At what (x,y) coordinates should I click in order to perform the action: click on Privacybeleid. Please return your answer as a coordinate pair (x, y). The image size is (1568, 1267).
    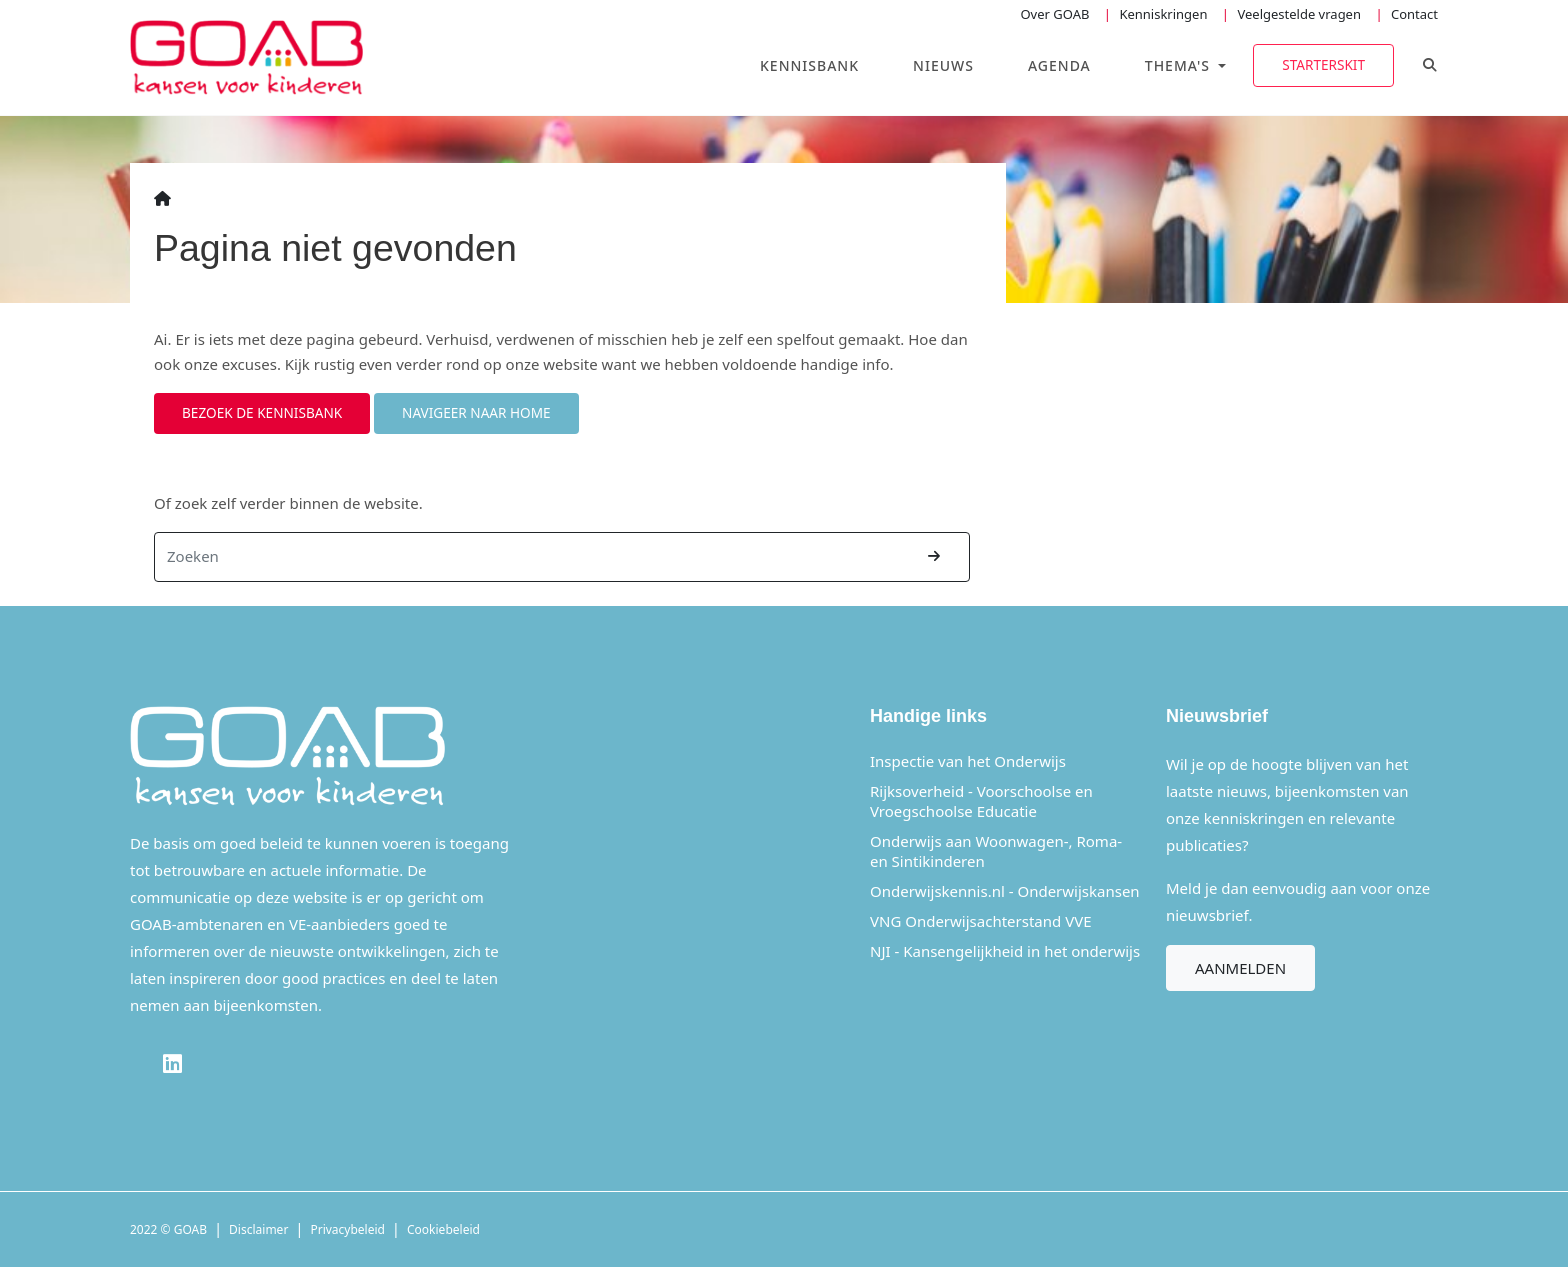
    Looking at the image, I should click on (347, 1229).